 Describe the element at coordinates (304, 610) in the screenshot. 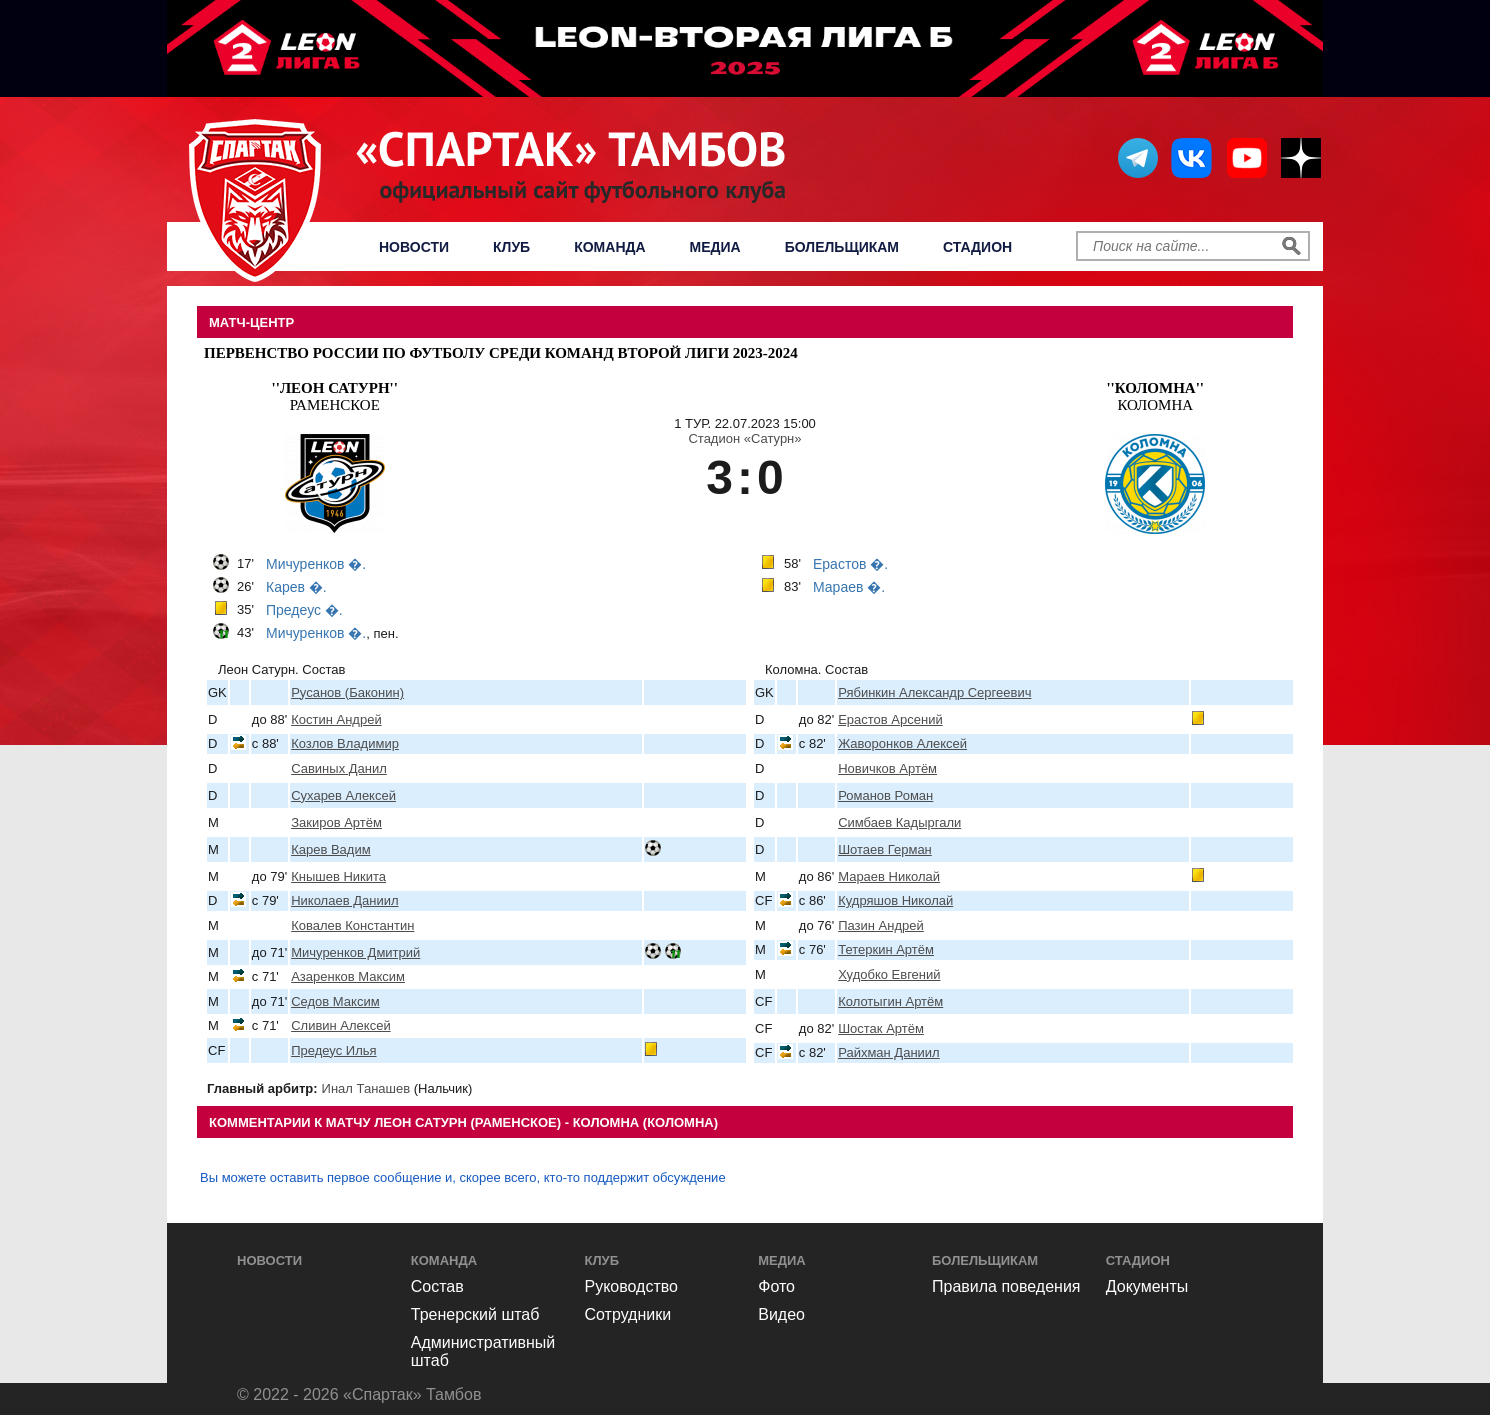

I see `Предеус �.` at that location.